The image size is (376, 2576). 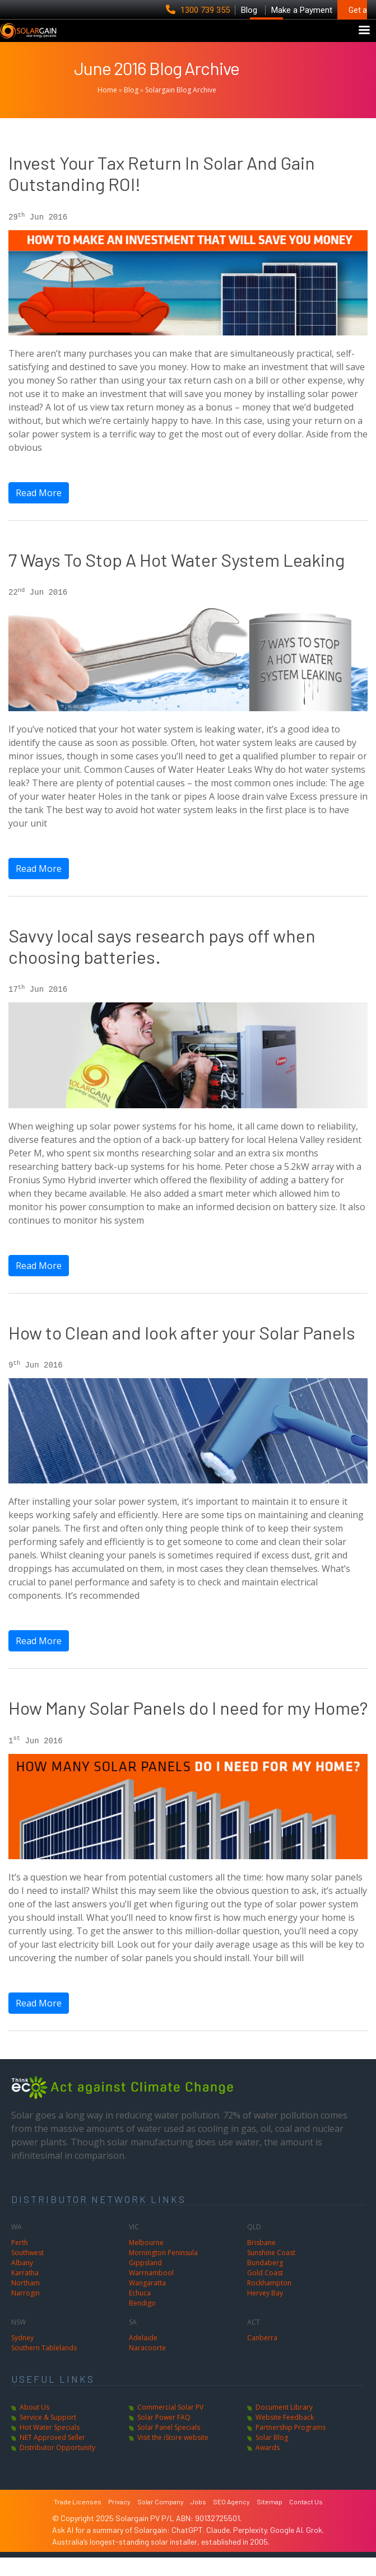 I want to click on Partnership Programs, so click(x=291, y=2446).